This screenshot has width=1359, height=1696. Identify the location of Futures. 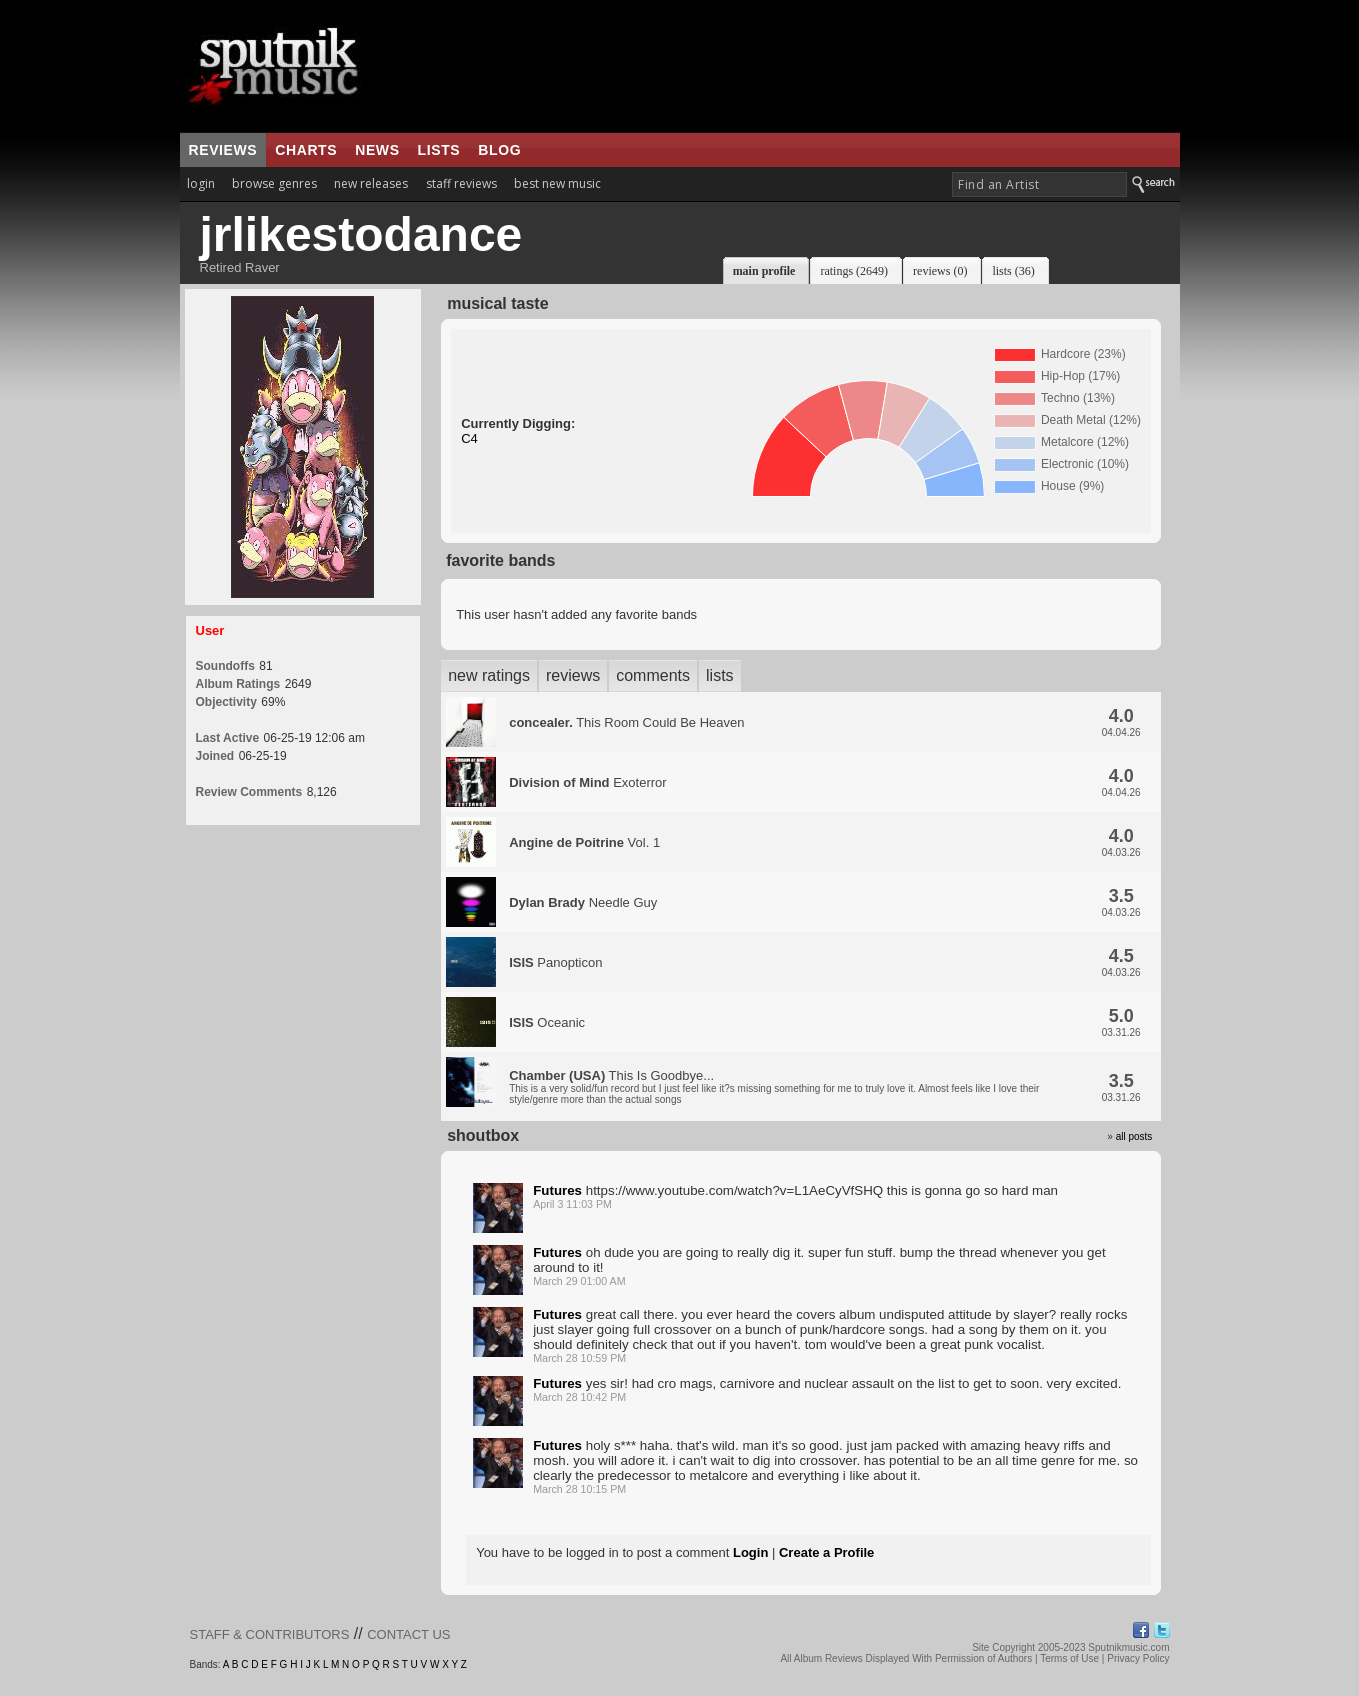
(557, 1190).